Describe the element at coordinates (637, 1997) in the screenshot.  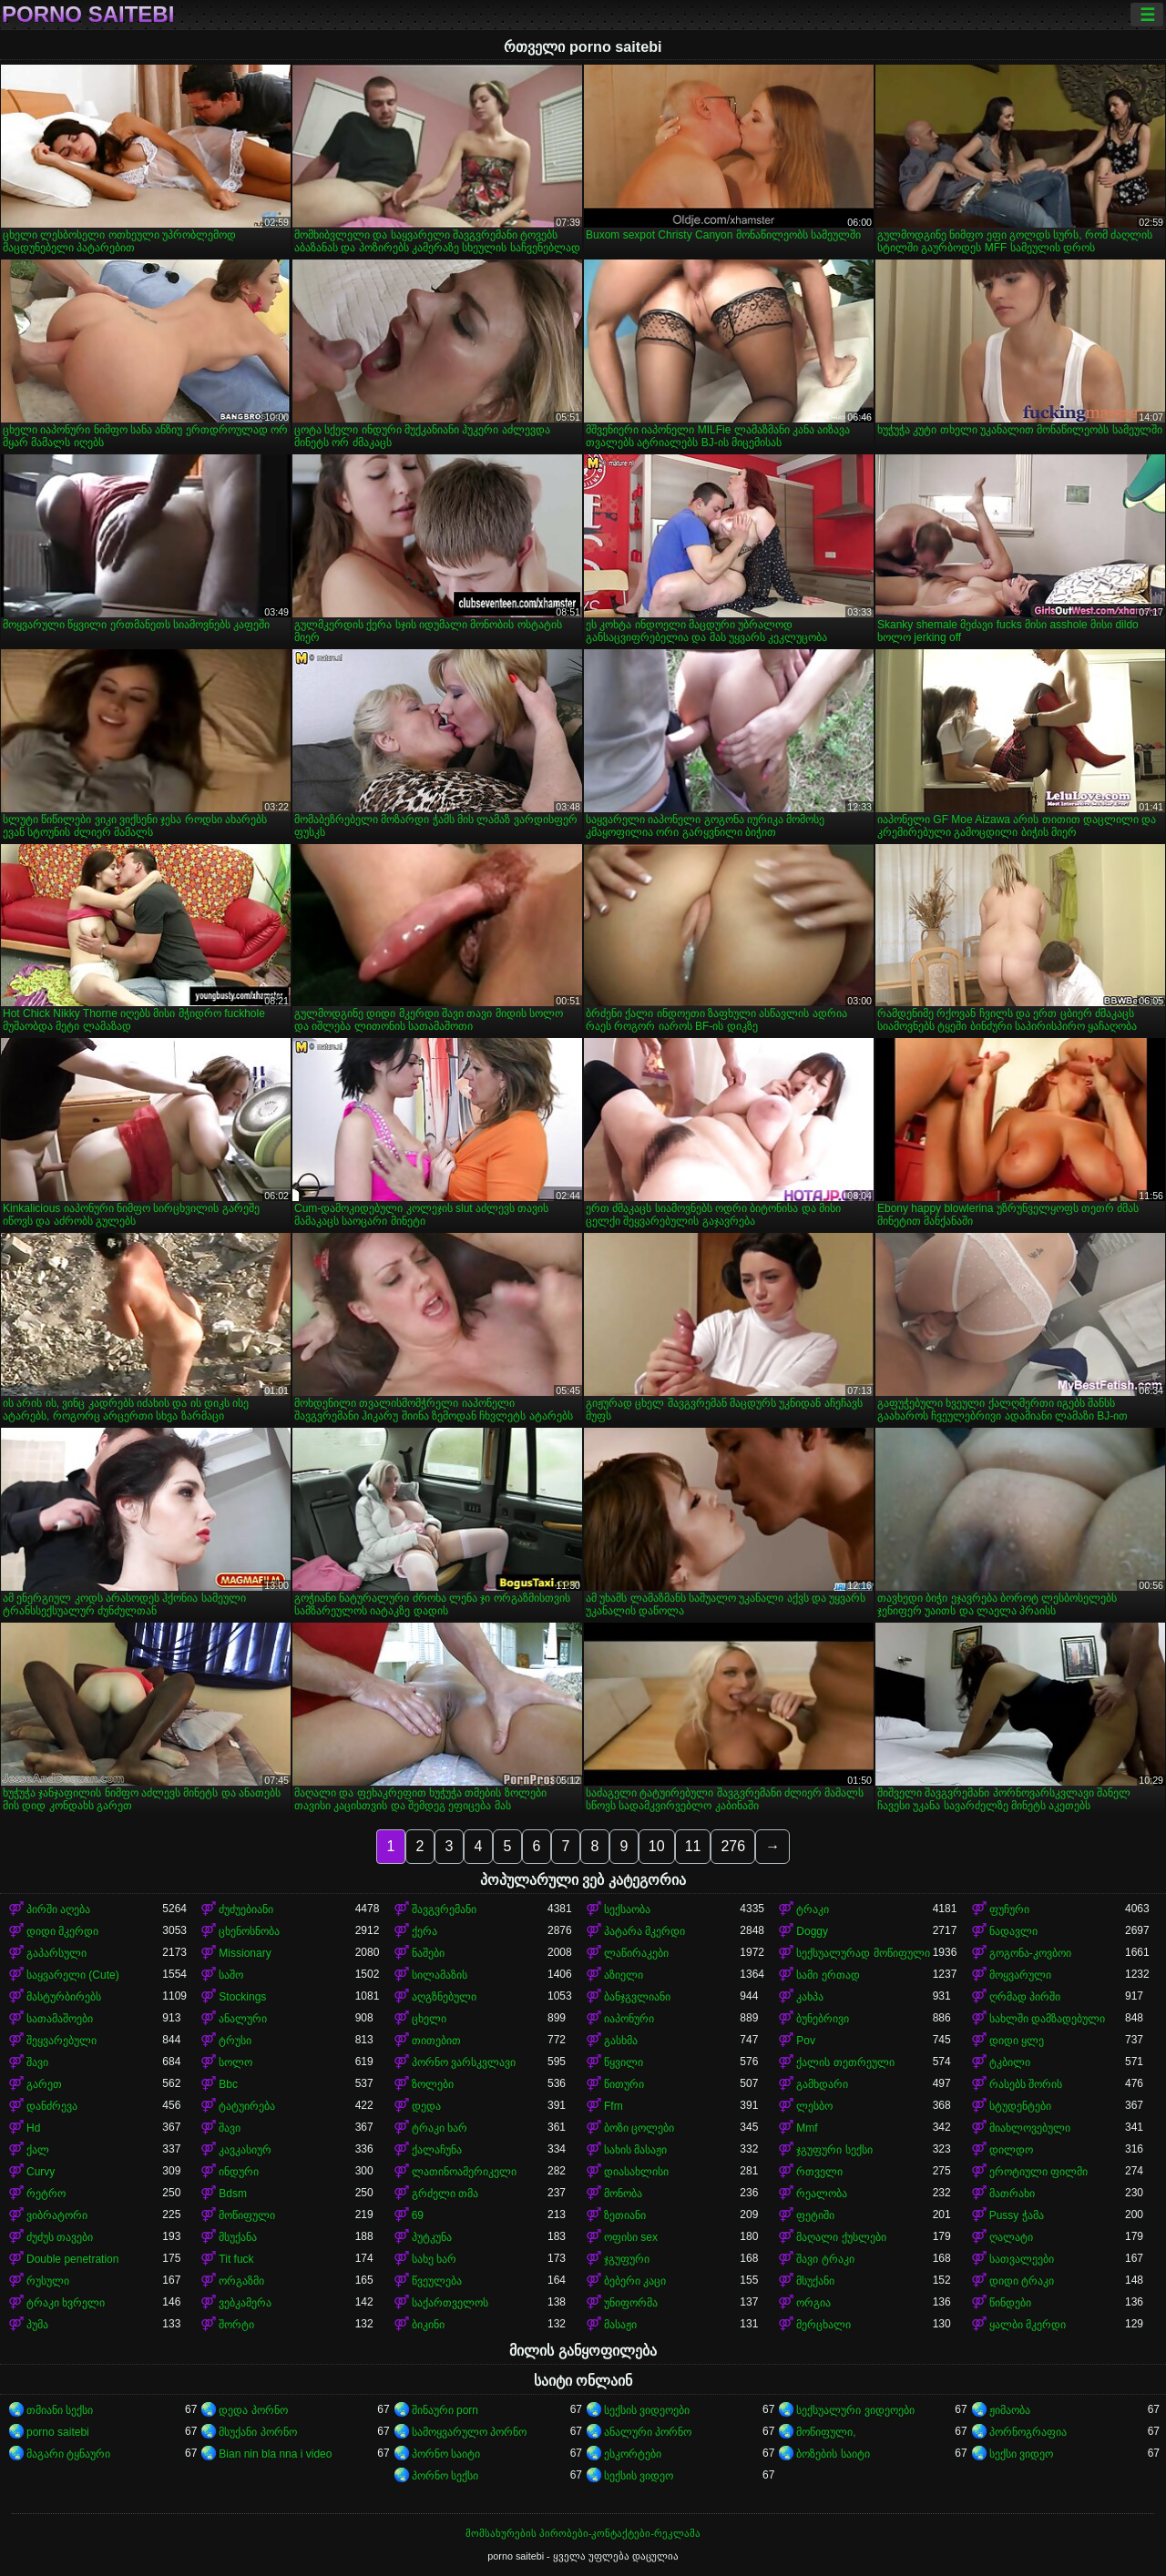
I see `ბანჯგვლიანი` at that location.